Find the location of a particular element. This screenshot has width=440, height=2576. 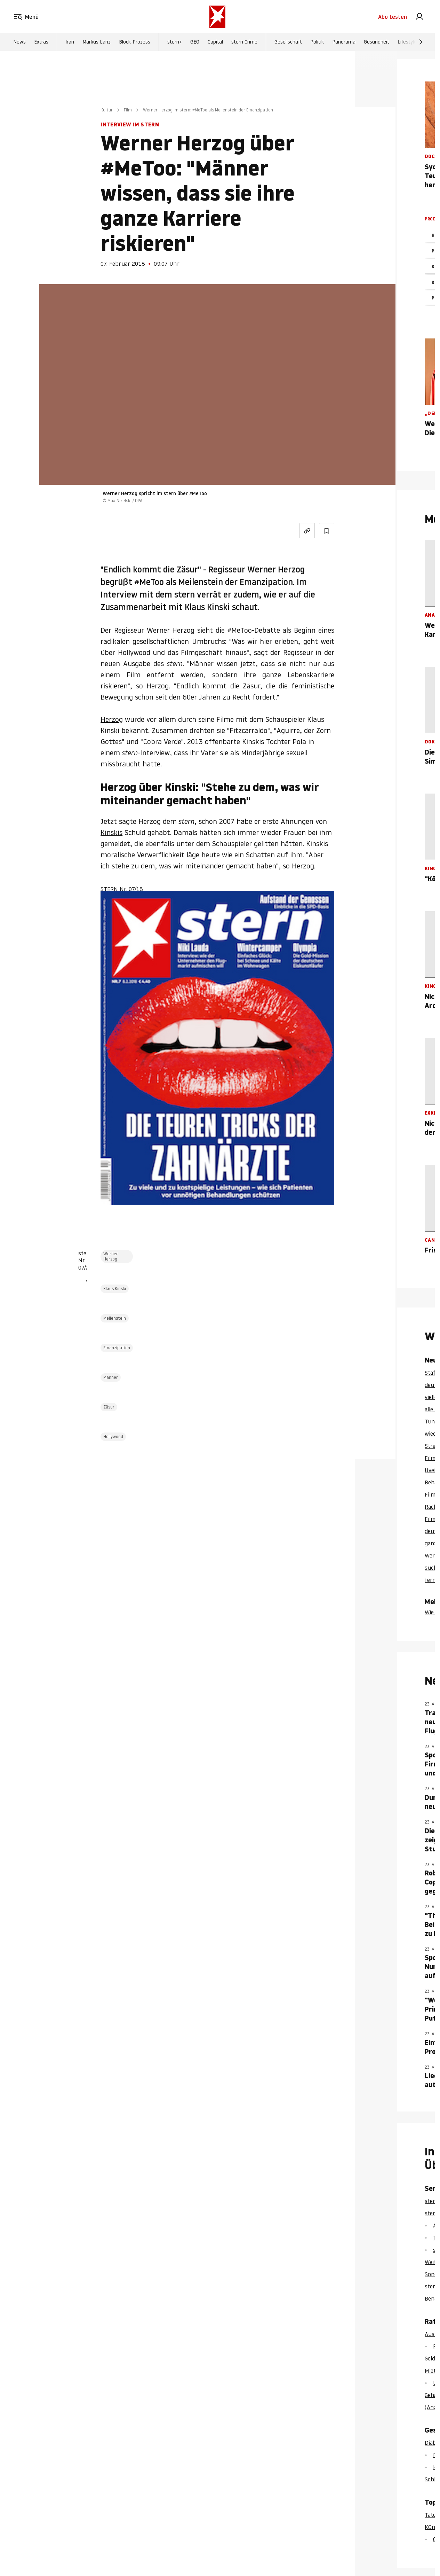

Capital is located at coordinates (215, 42).